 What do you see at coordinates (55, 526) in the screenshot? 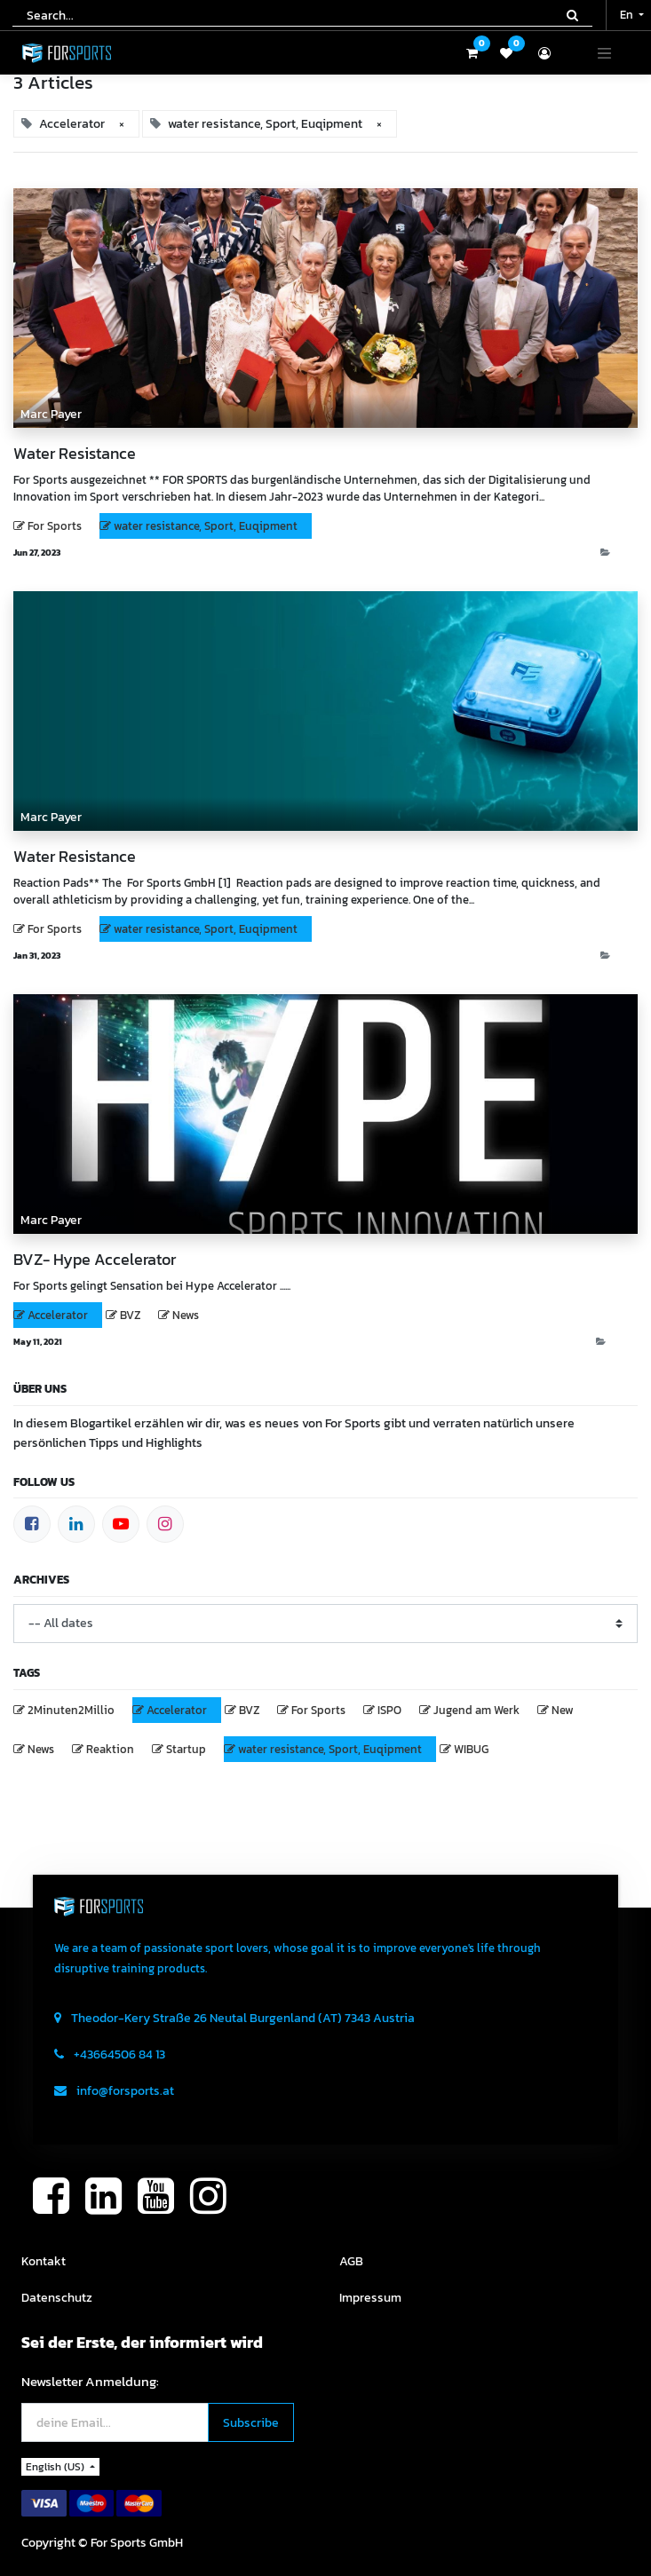
I see `For Sports` at bounding box center [55, 526].